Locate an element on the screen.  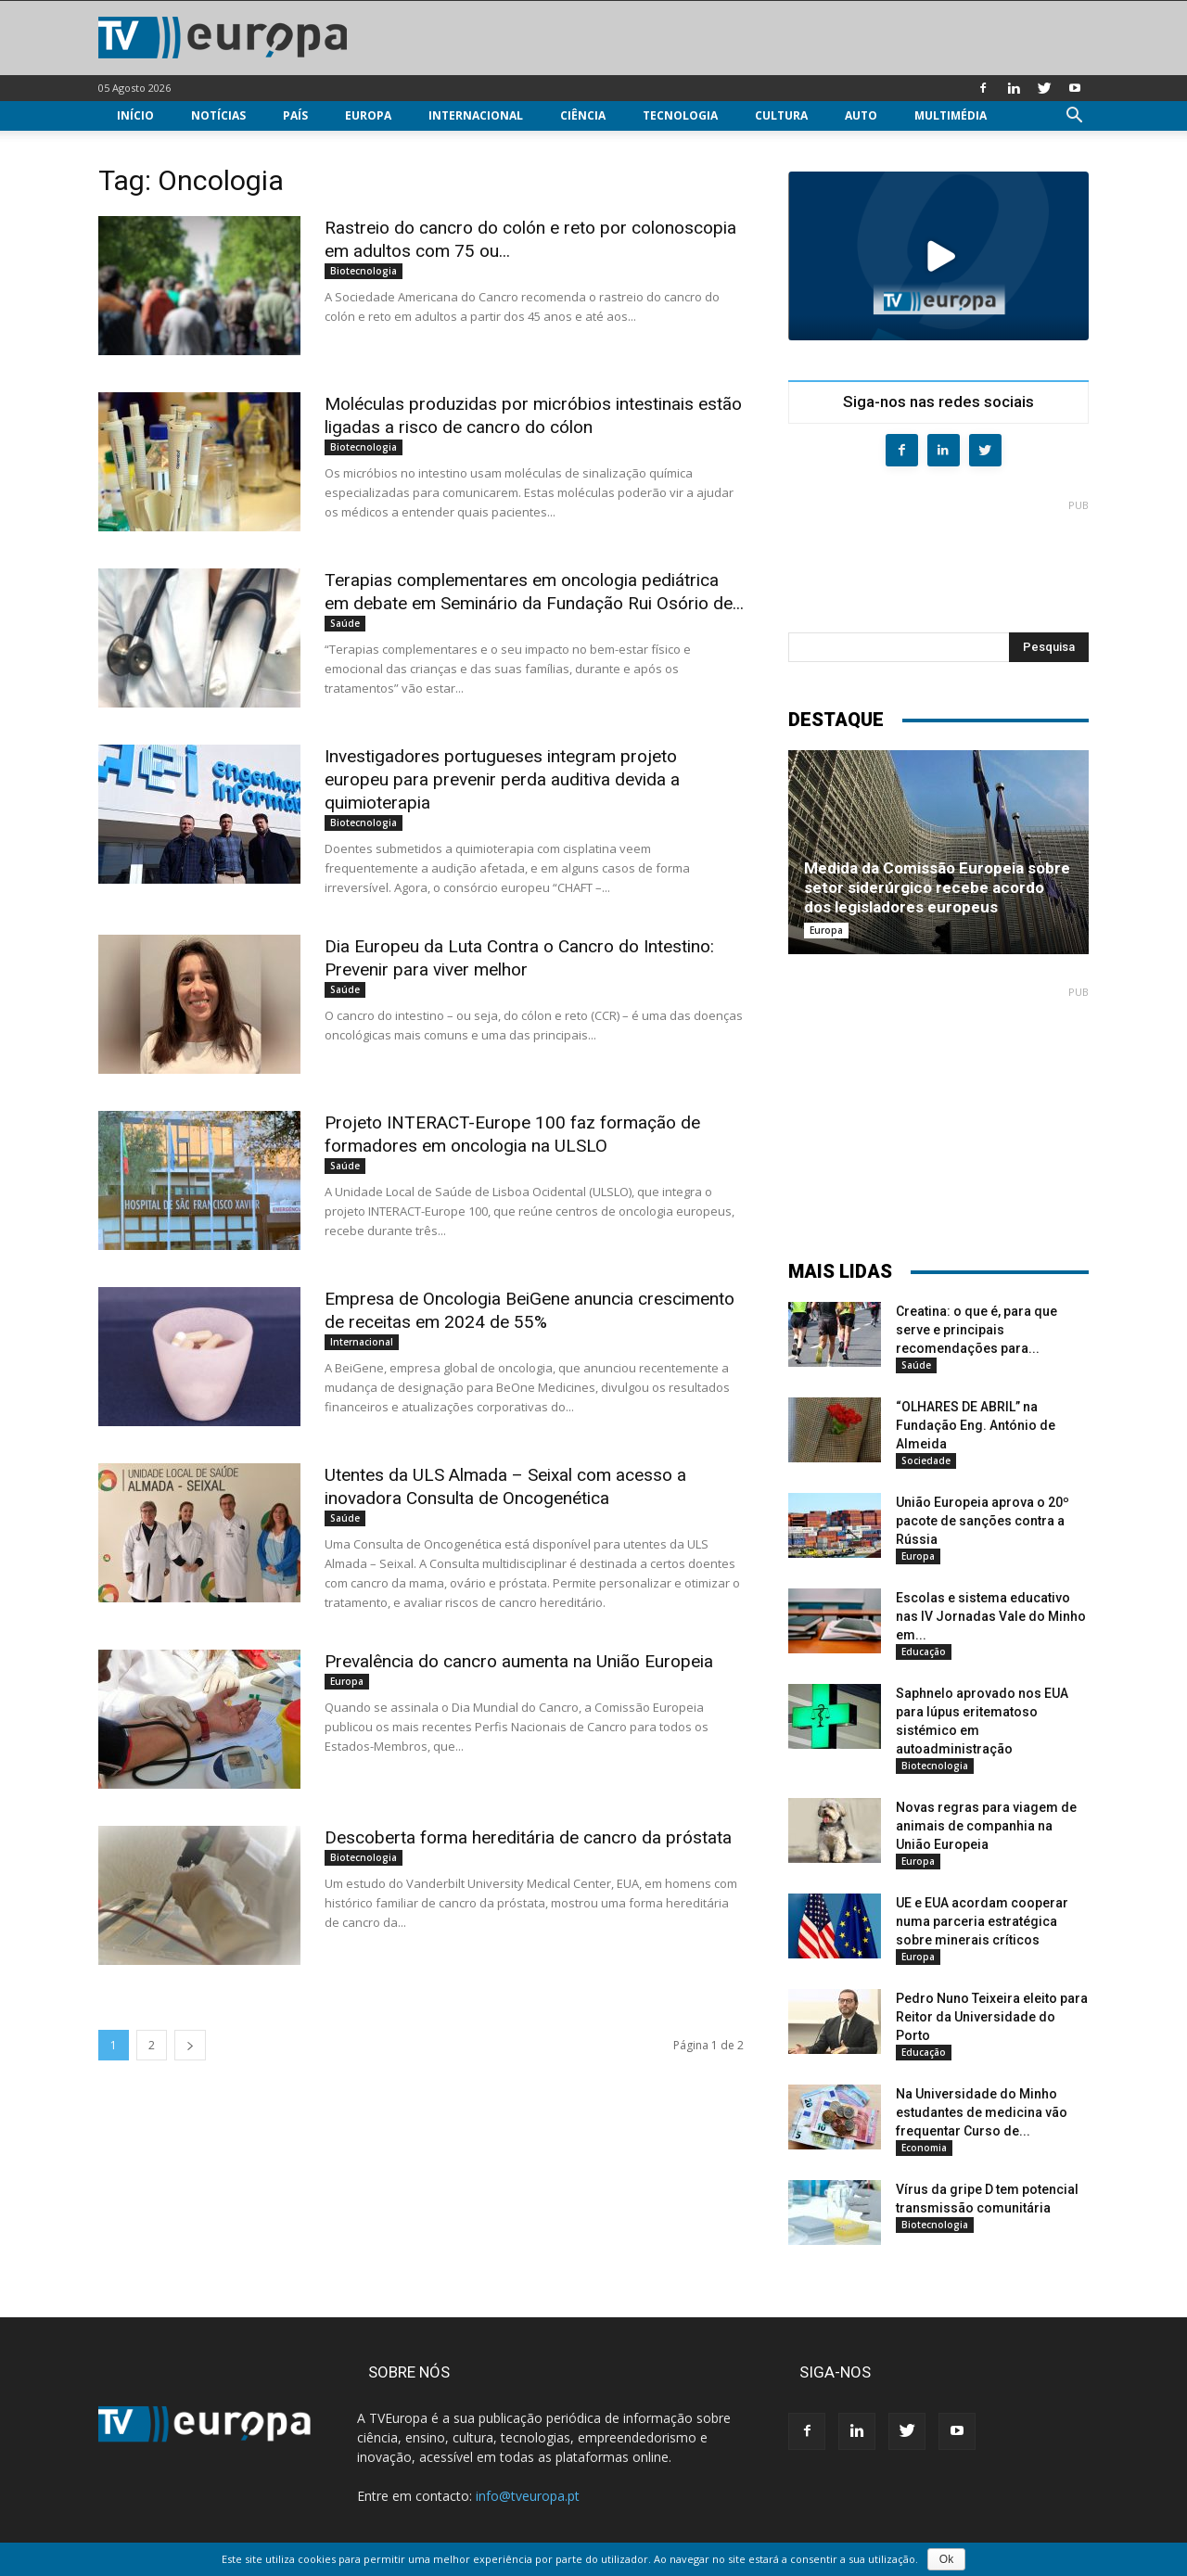
[button] is located at coordinates (1074, 117).